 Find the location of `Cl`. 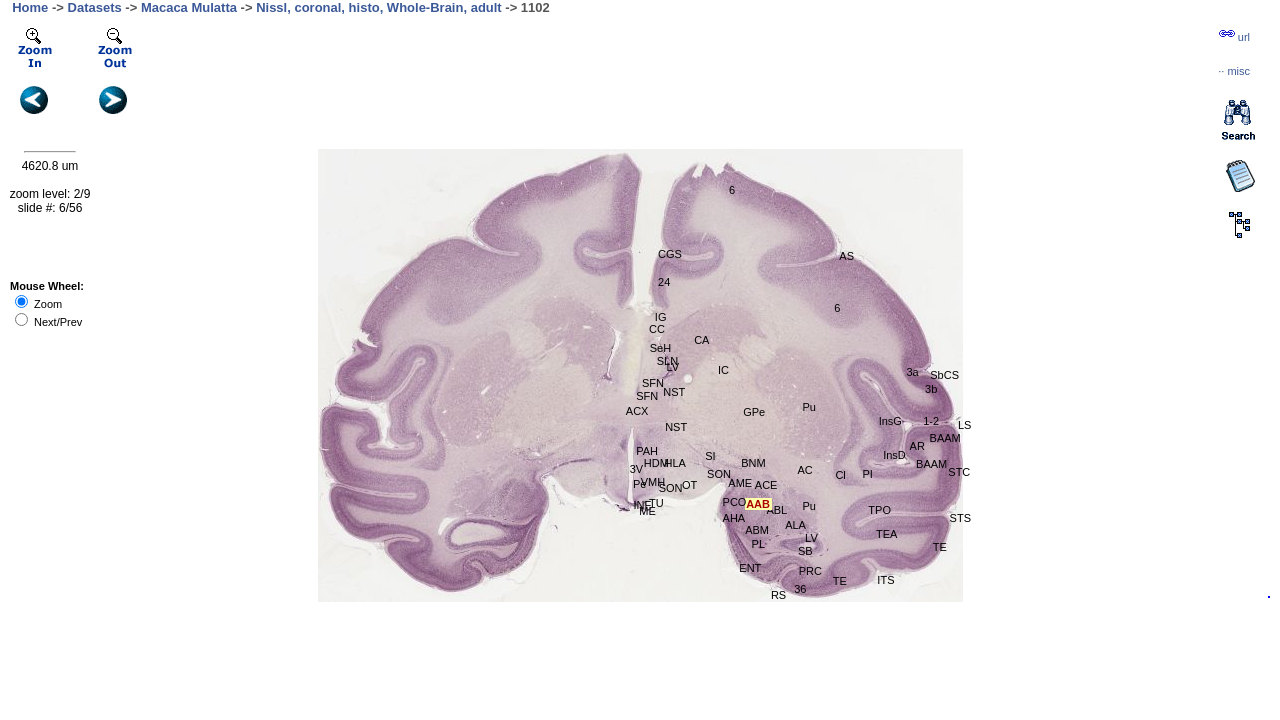

Cl is located at coordinates (840, 475).